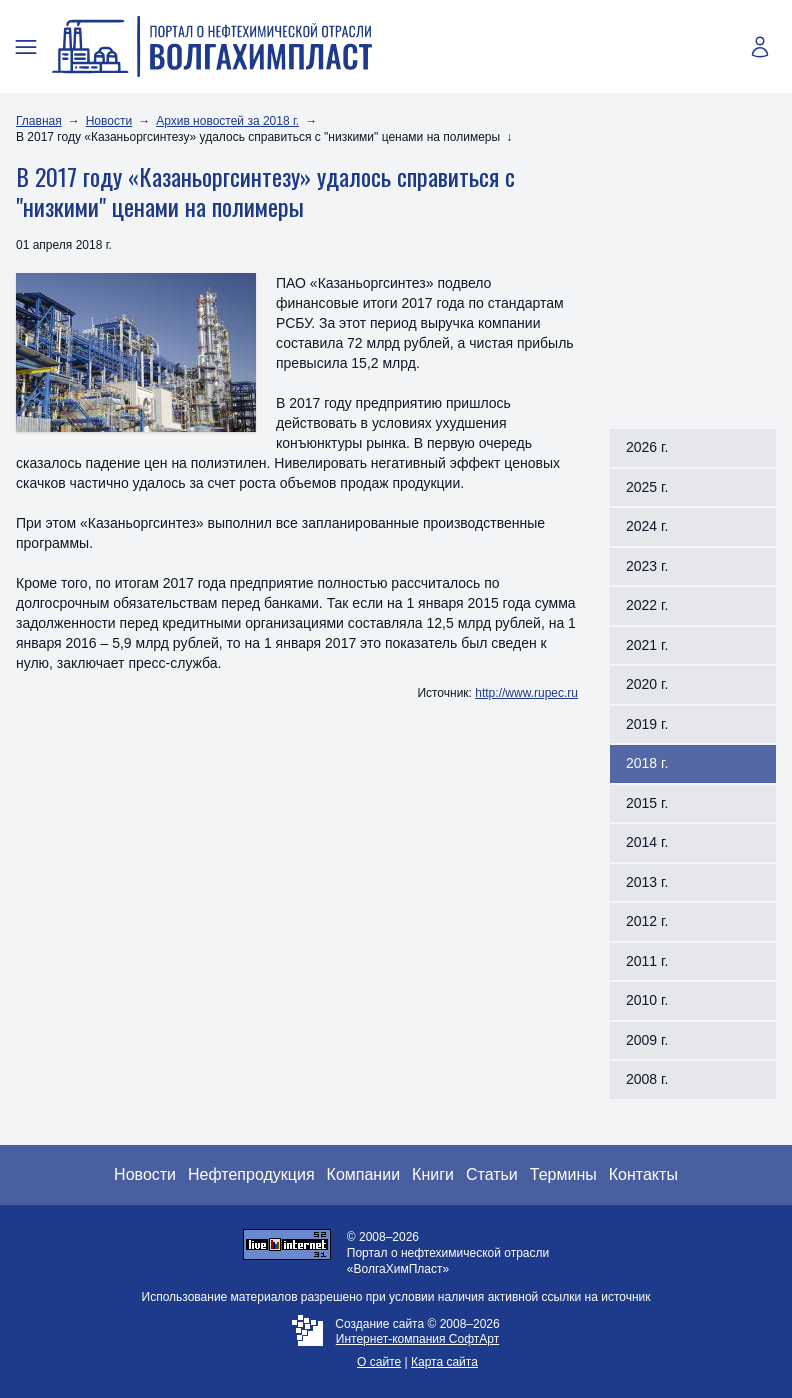 The image size is (792, 1398). What do you see at coordinates (647, 1040) in the screenshot?
I see `2009 г.` at bounding box center [647, 1040].